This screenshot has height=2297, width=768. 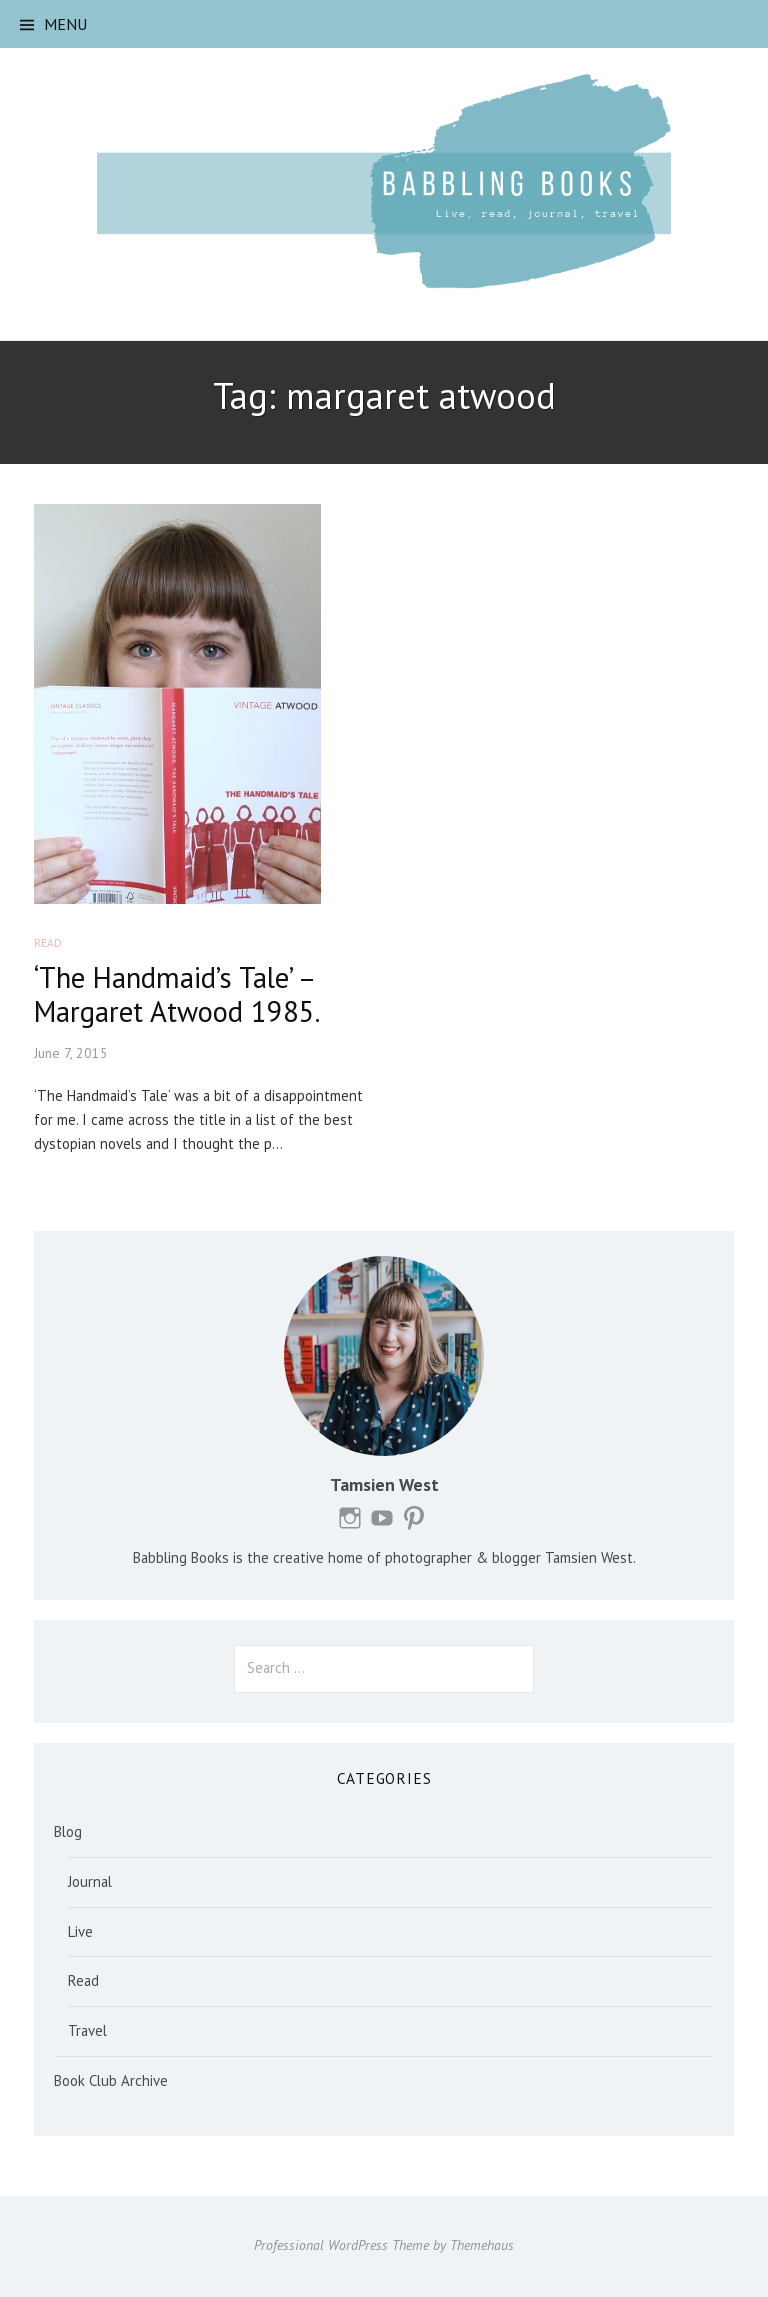 What do you see at coordinates (48, 942) in the screenshot?
I see `Read` at bounding box center [48, 942].